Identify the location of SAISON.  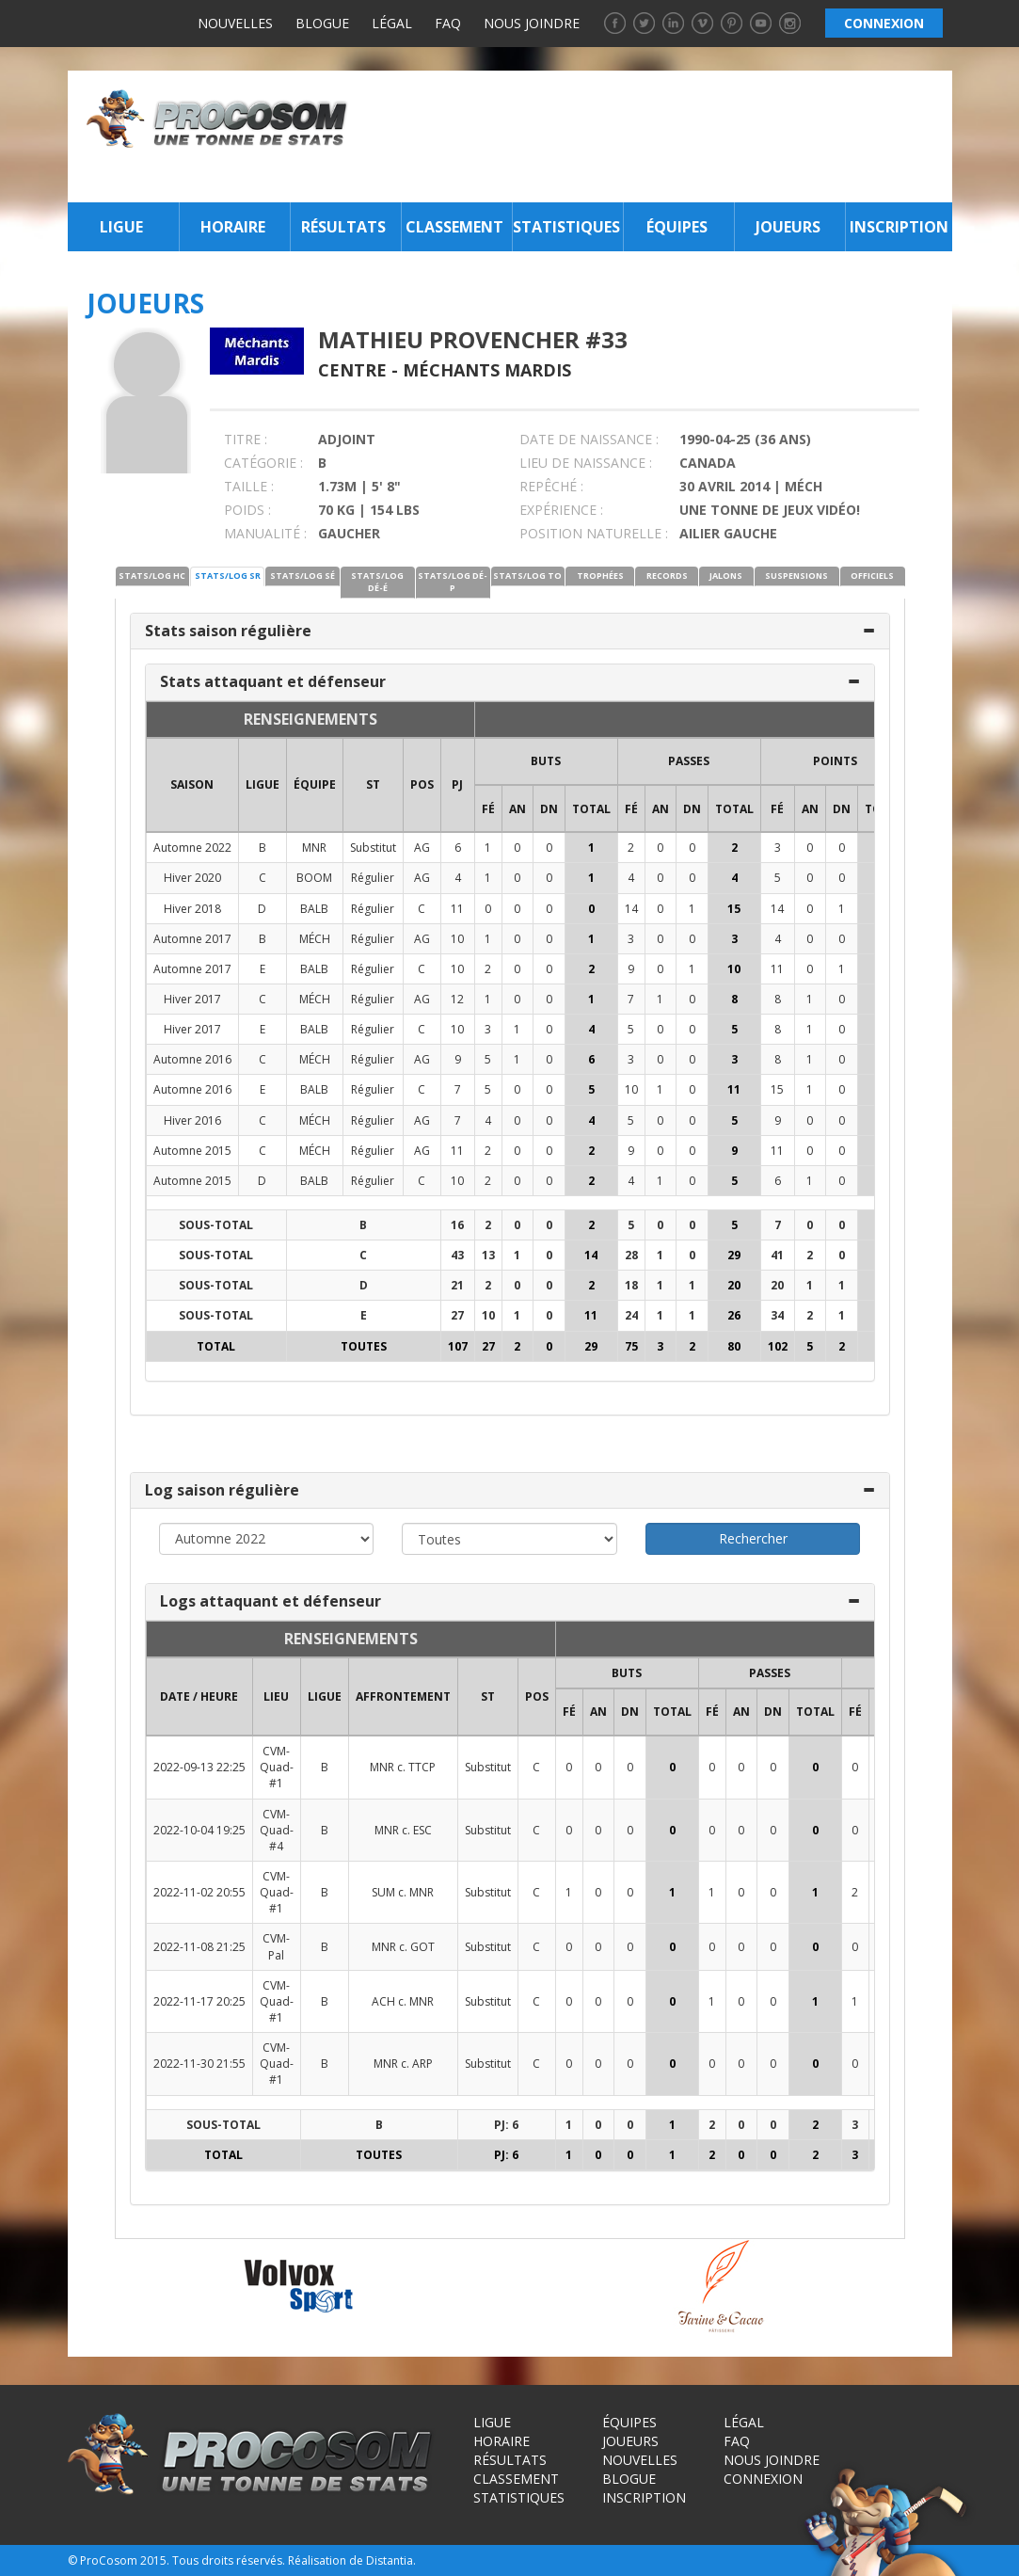
(192, 784).